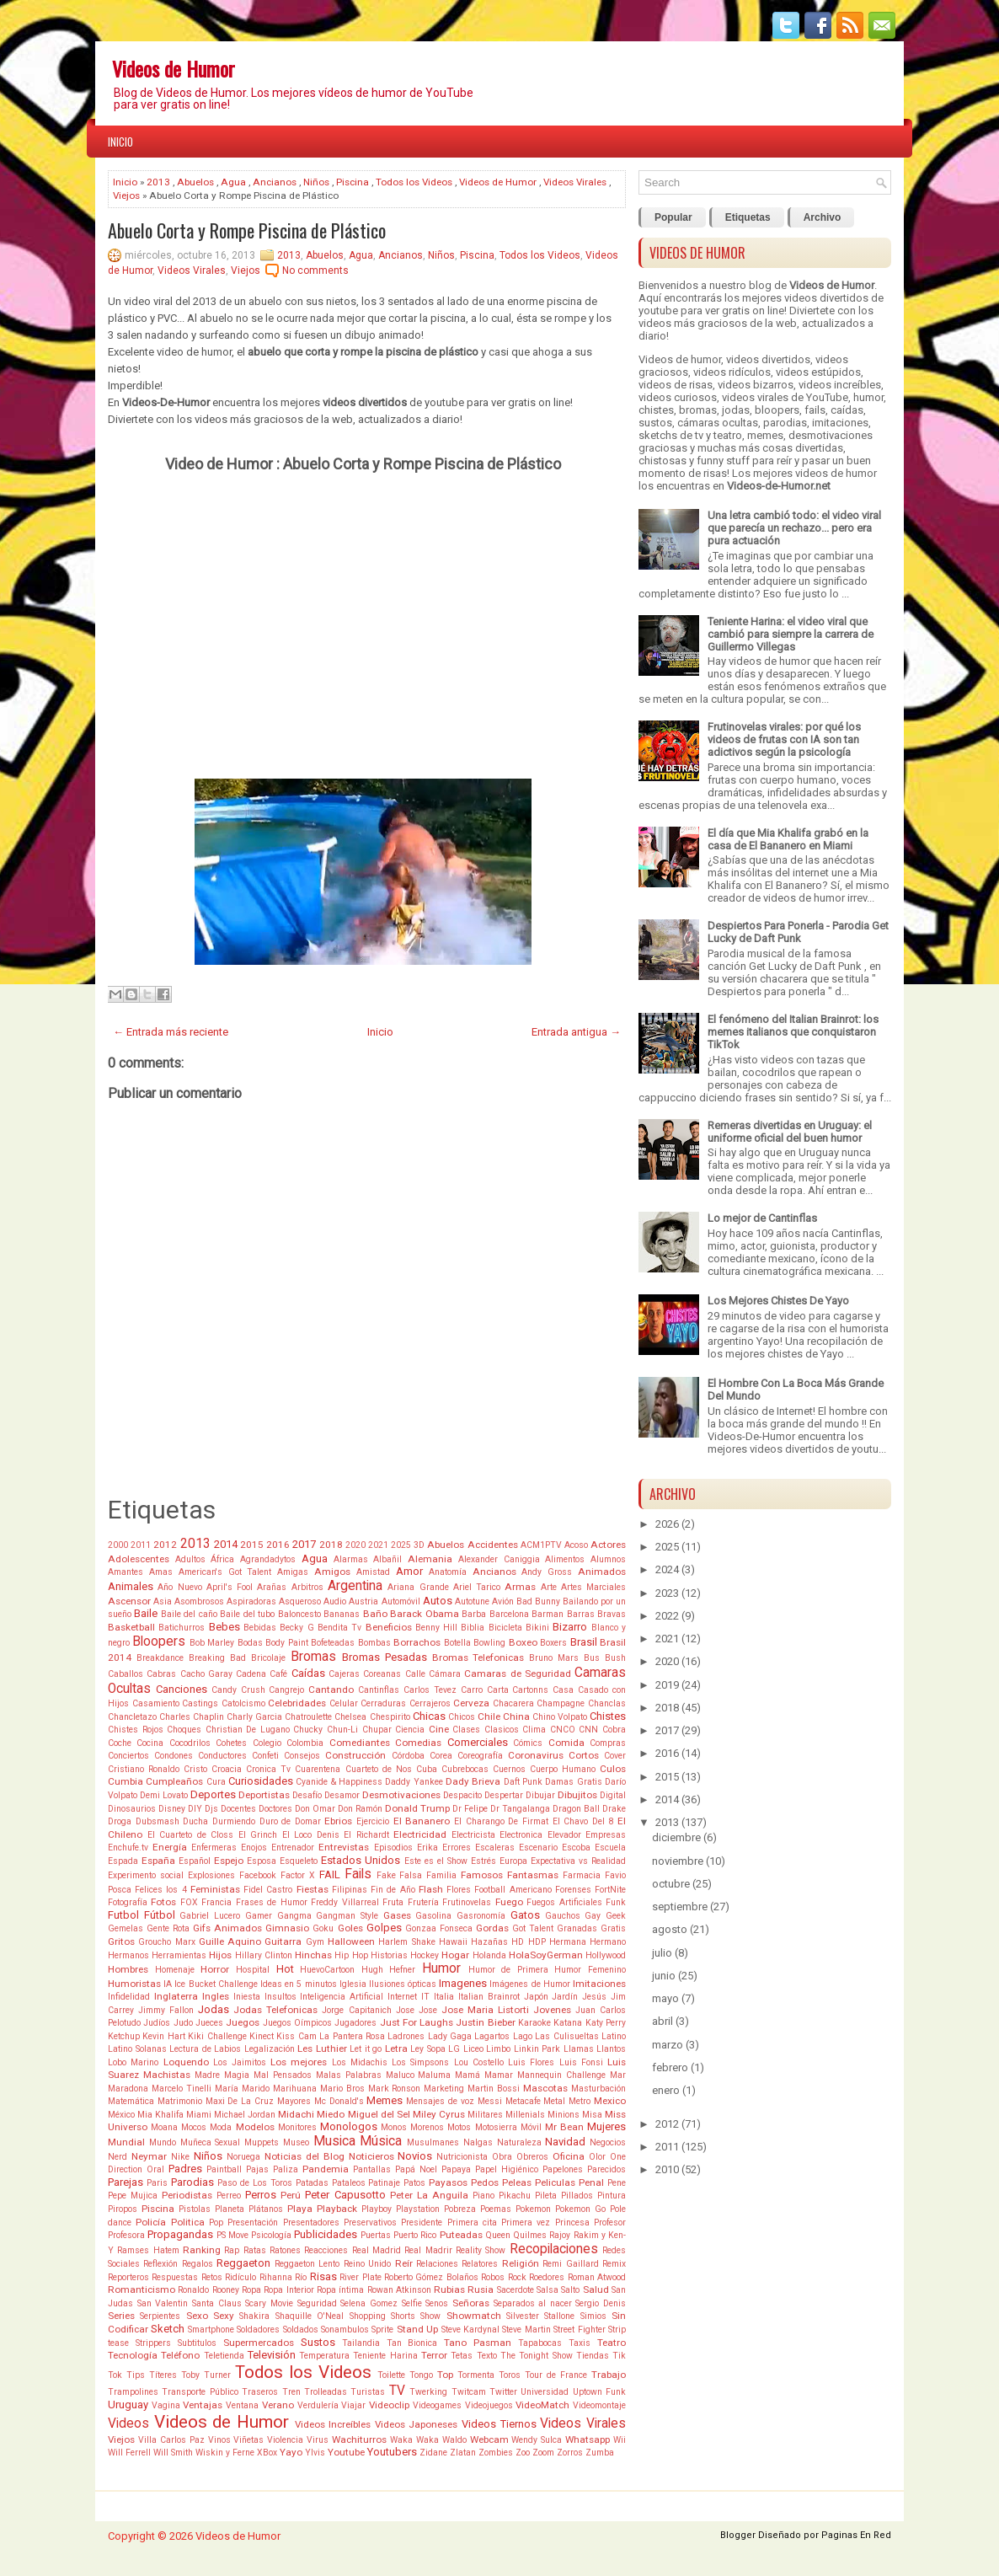 The image size is (999, 2576). I want to click on Katana, so click(567, 2022).